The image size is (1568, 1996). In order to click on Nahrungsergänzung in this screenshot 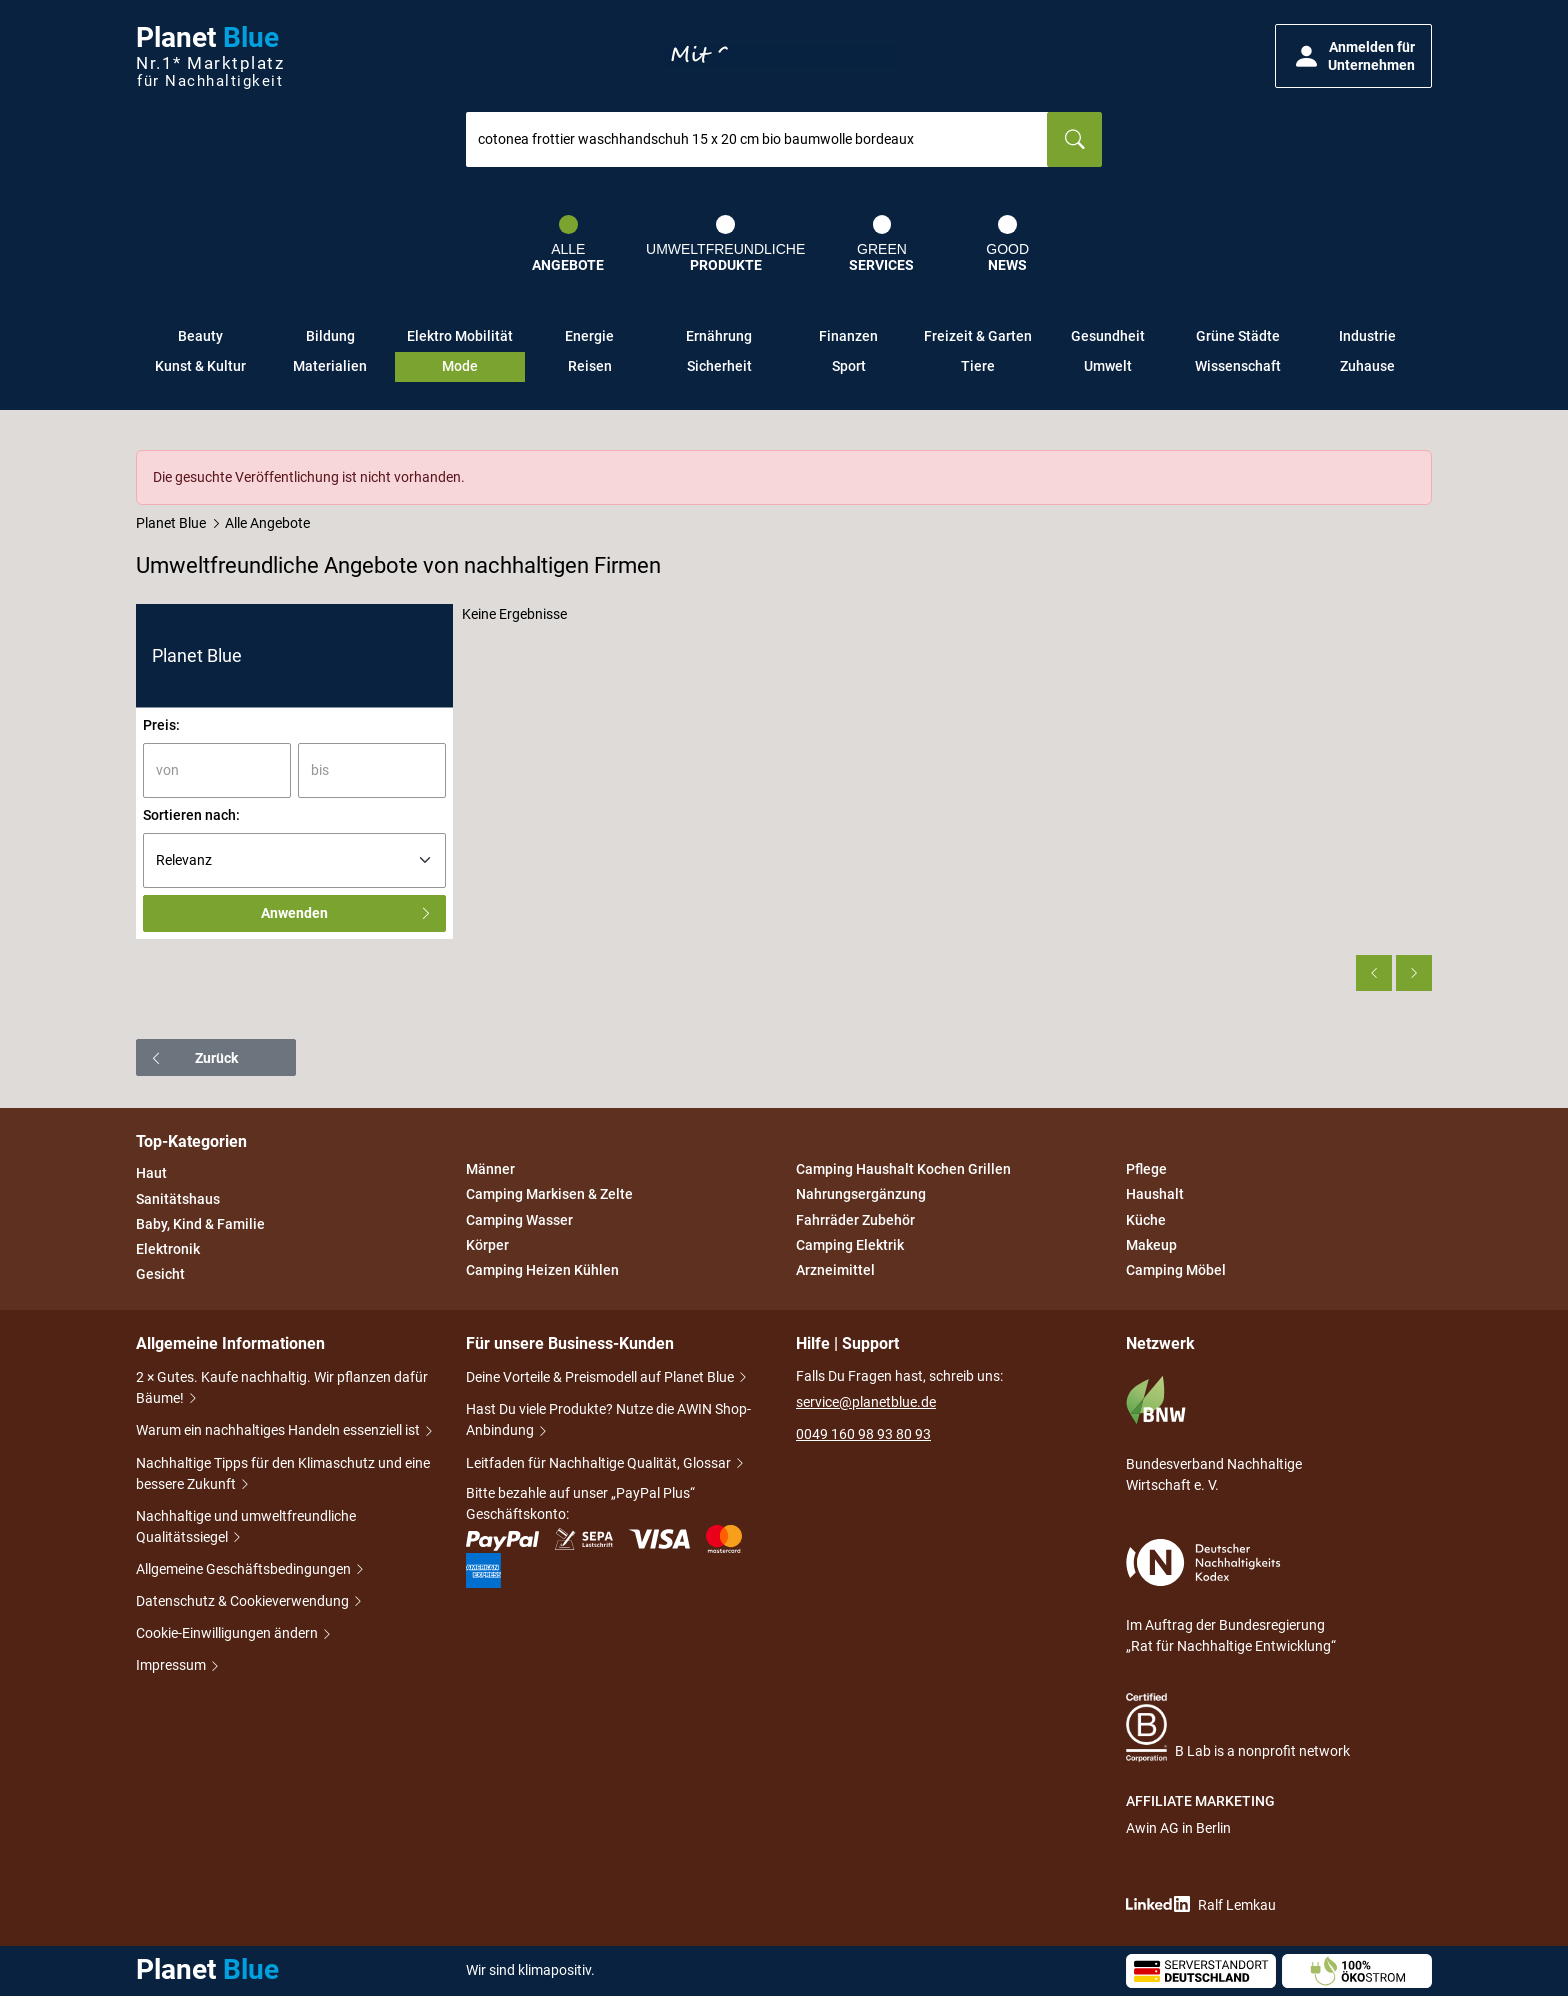, I will do `click(861, 1195)`.